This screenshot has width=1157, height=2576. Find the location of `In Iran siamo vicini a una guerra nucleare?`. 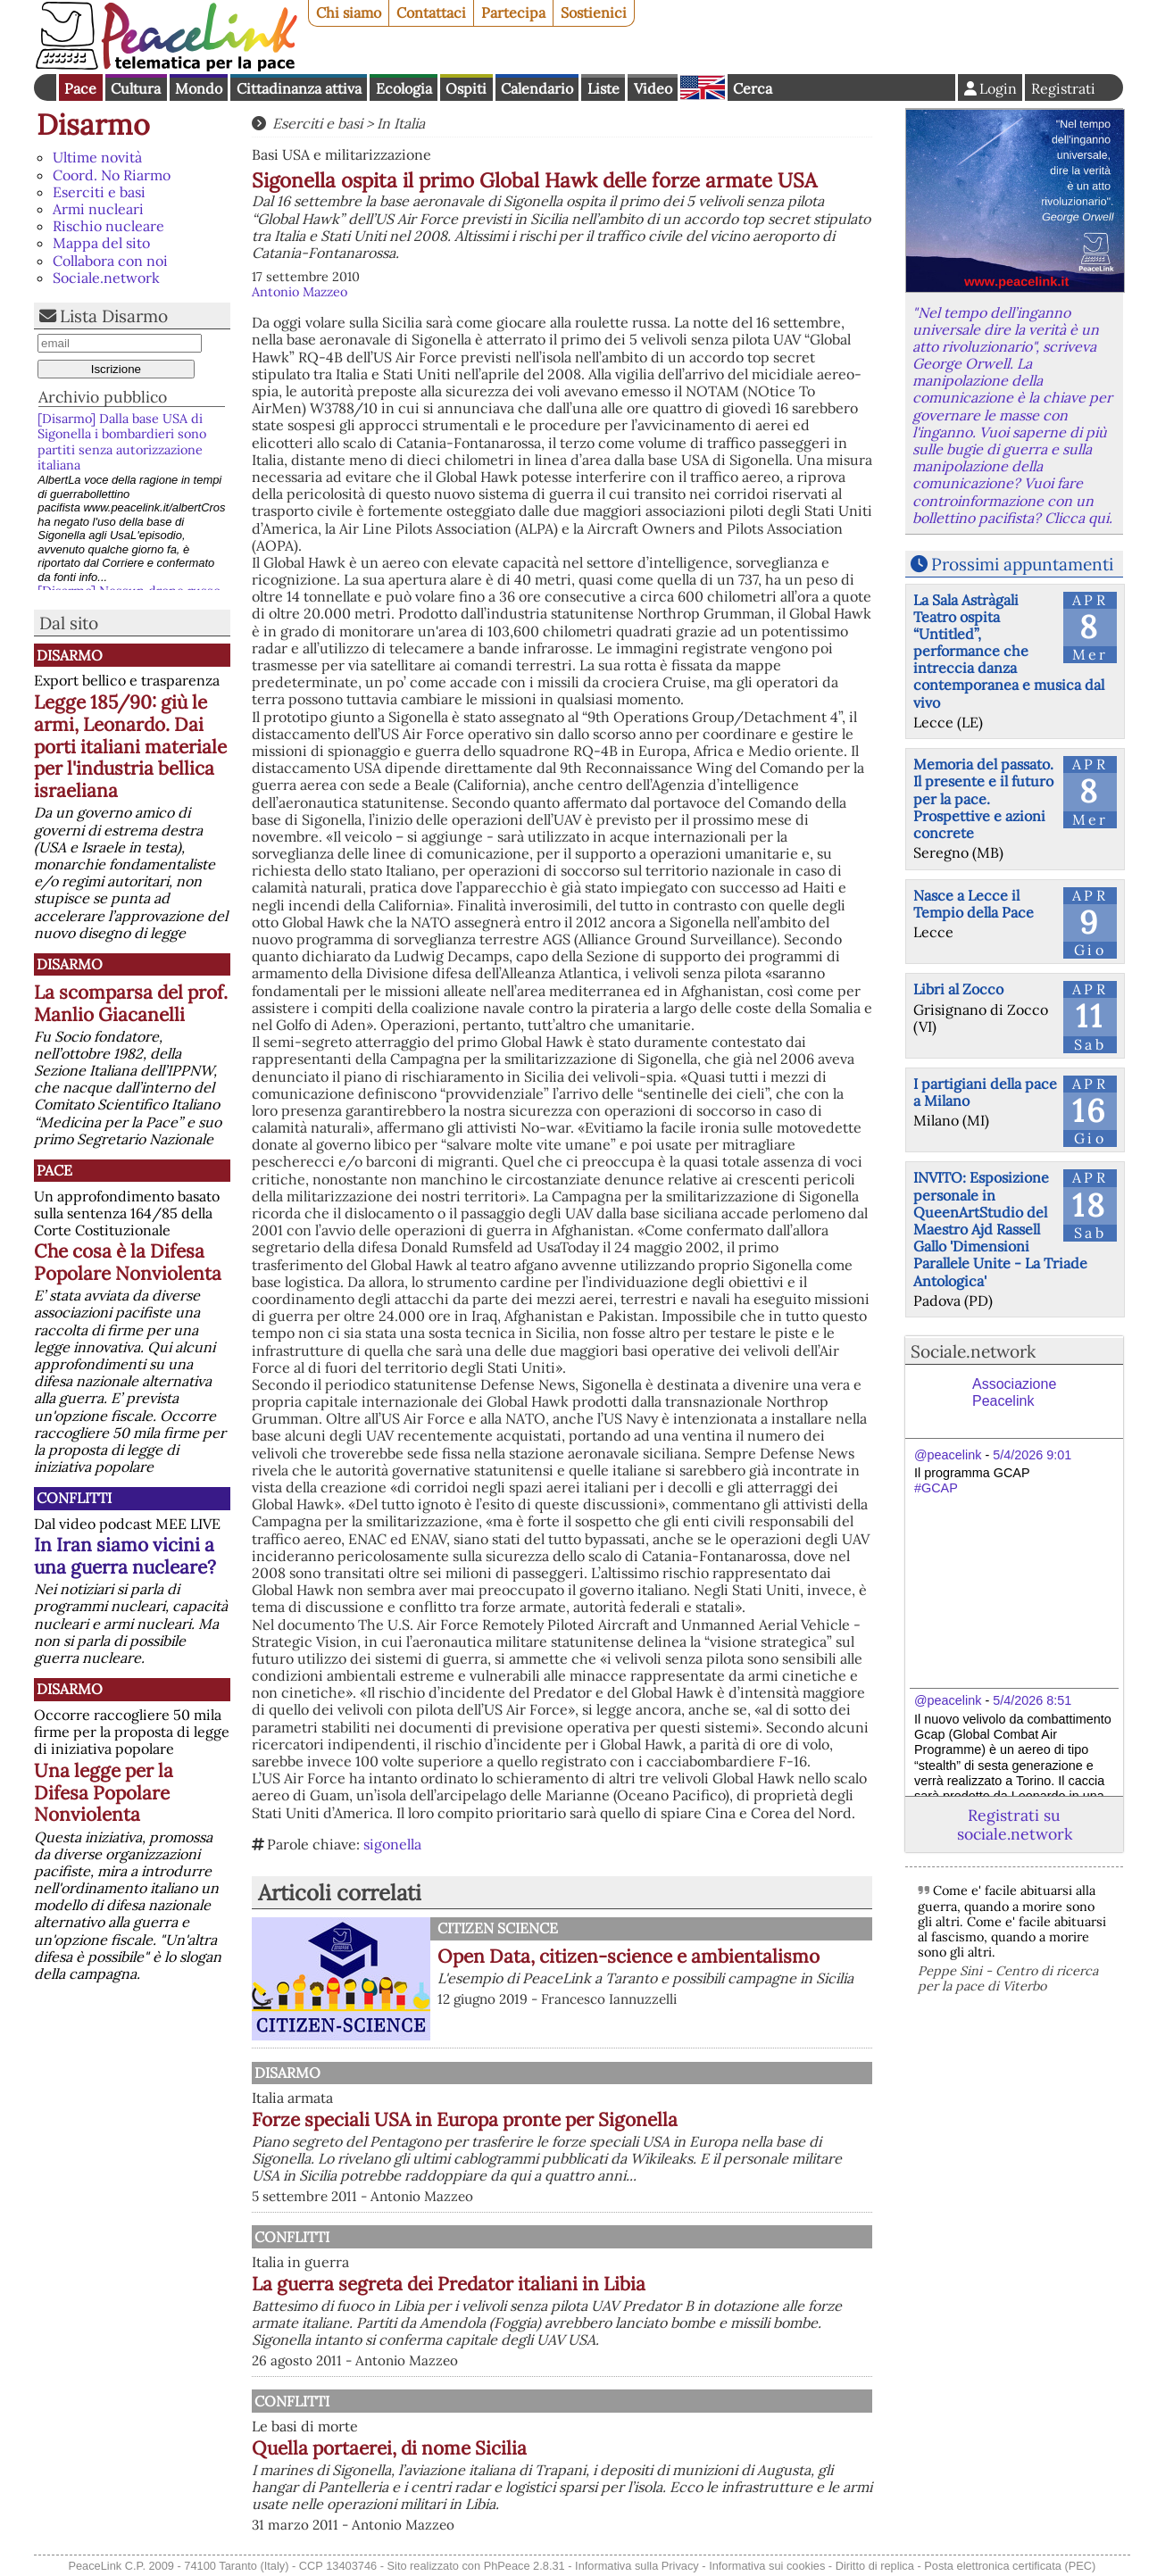

In Iran siamo vicini a una guerra nucleare? is located at coordinates (125, 1556).